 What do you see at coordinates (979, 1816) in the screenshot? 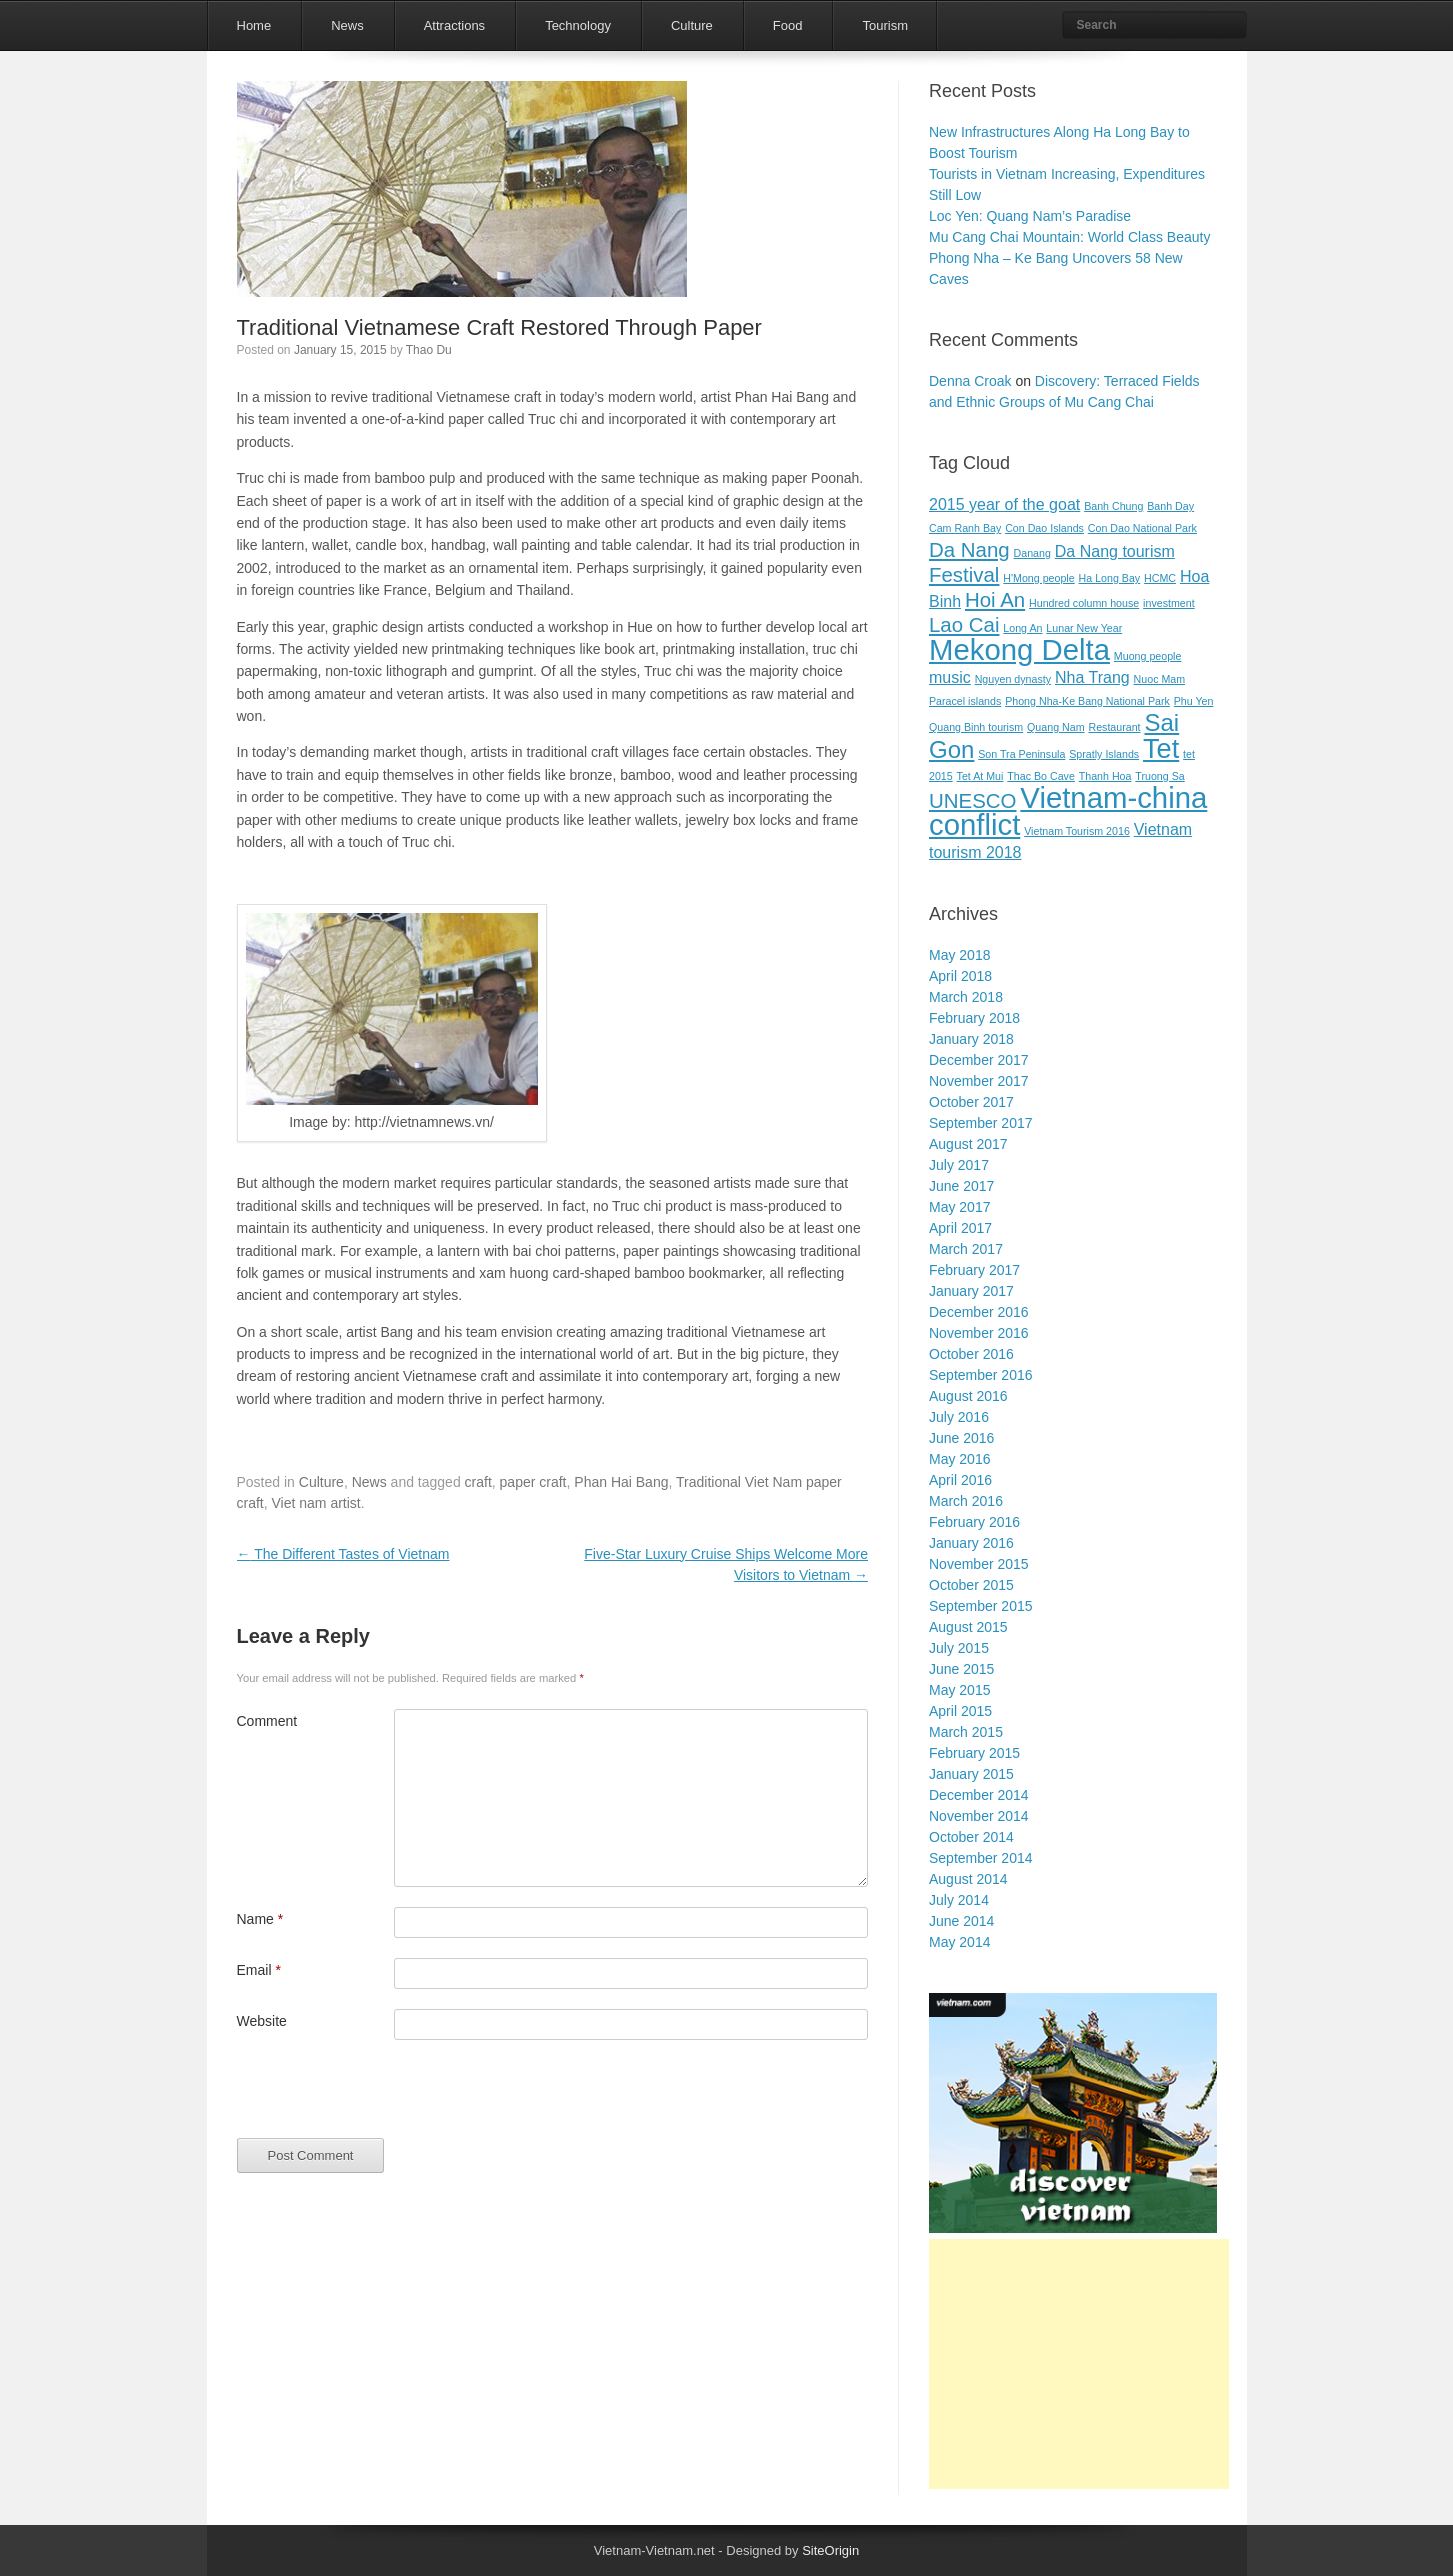
I see `November 2014` at bounding box center [979, 1816].